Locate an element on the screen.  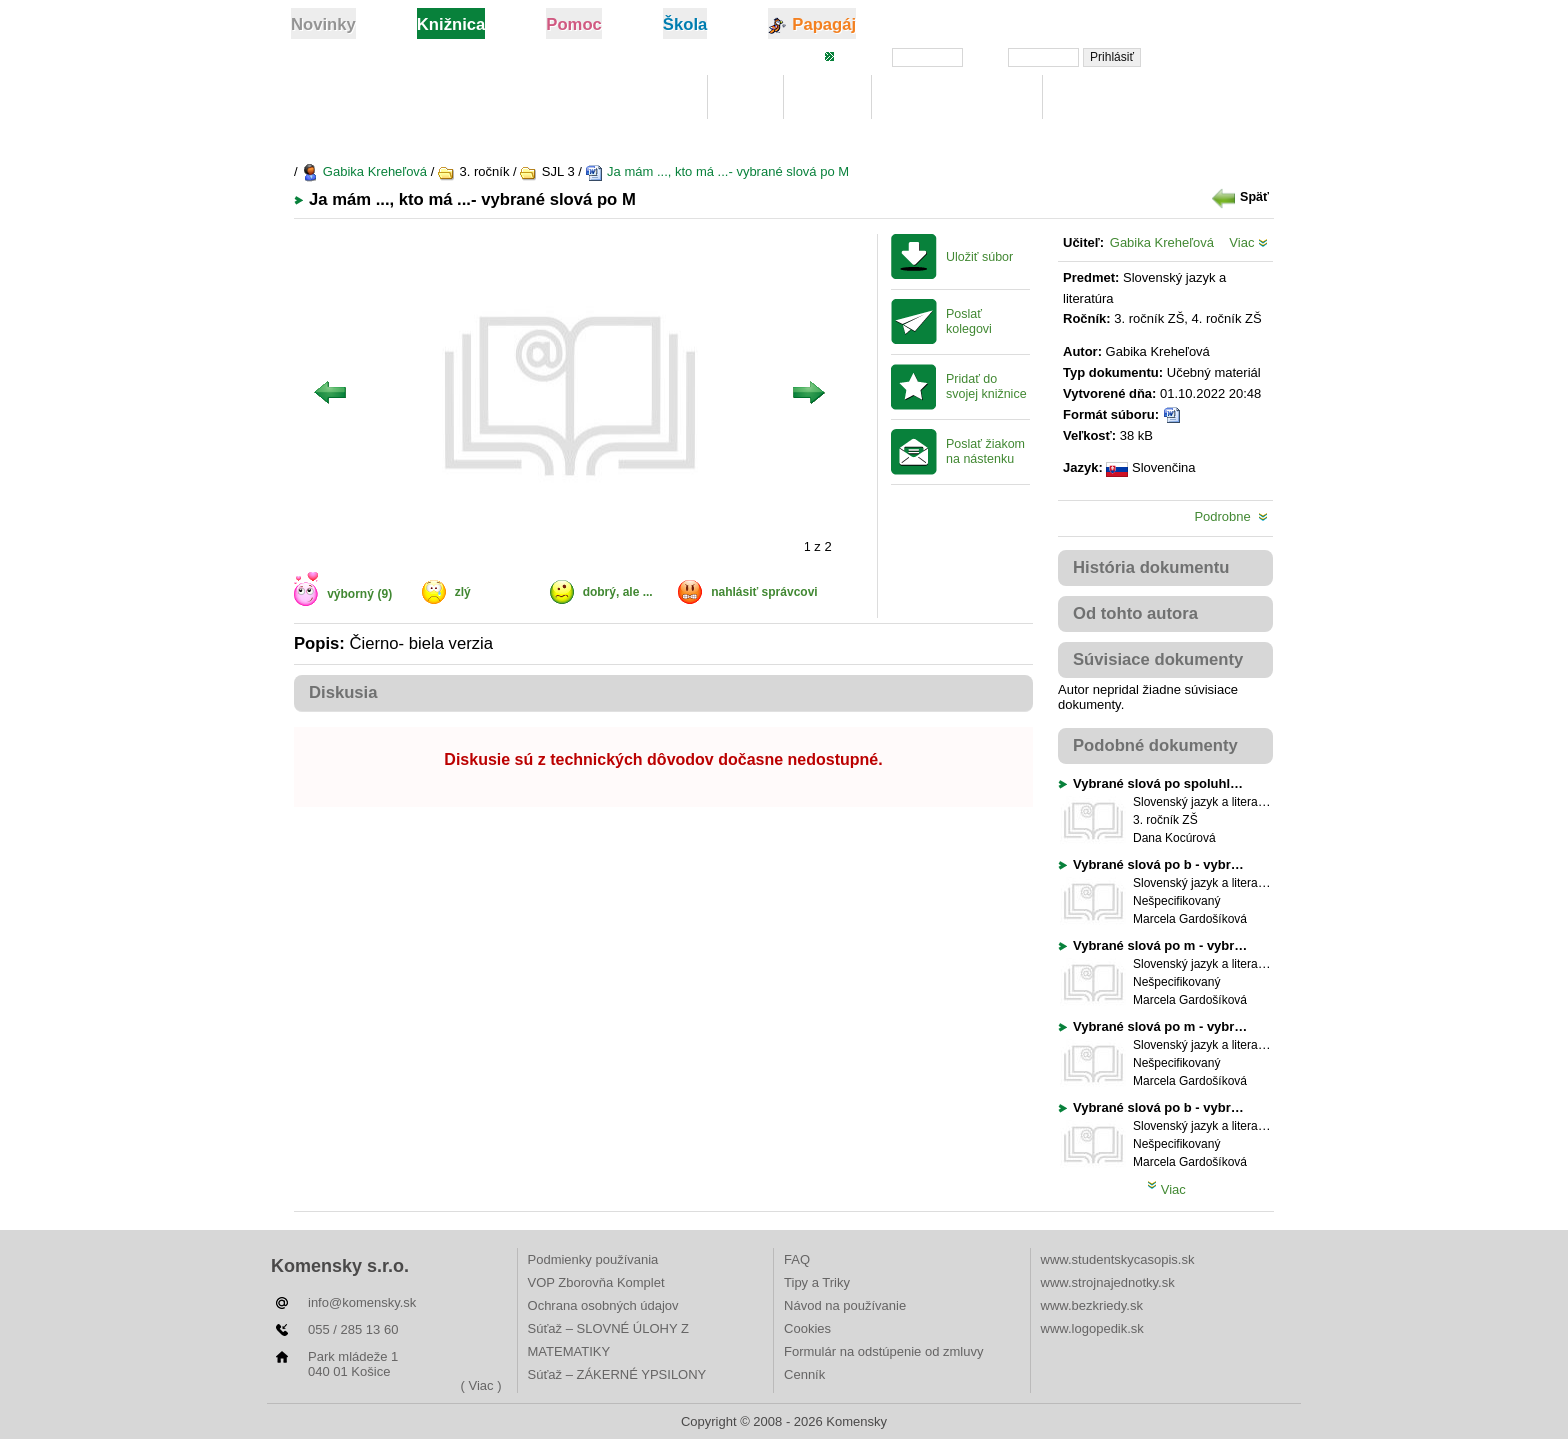
Podmienky používania is located at coordinates (593, 1259).